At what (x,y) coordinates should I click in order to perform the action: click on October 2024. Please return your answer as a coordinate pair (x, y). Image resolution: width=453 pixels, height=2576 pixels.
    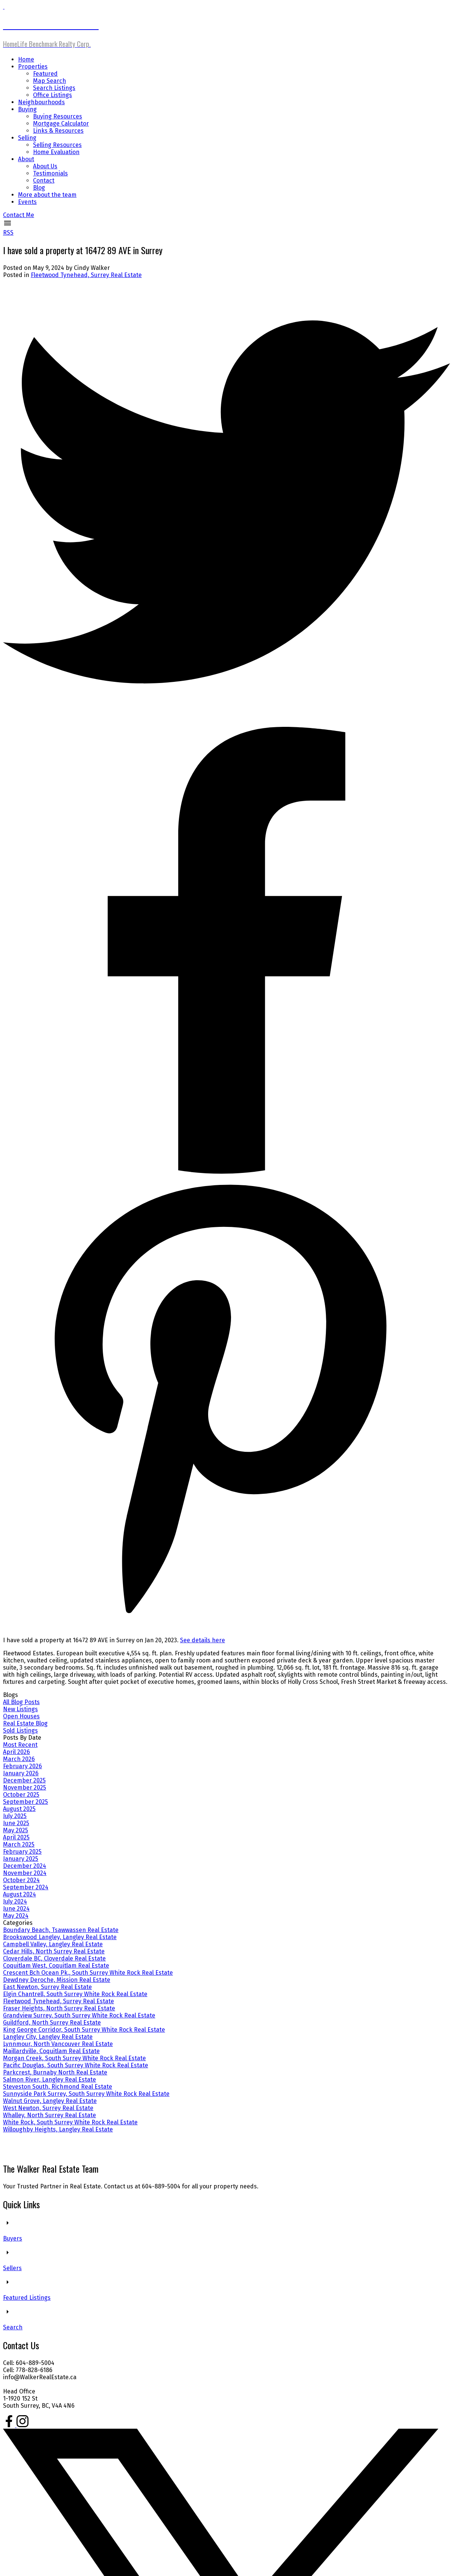
    Looking at the image, I should click on (21, 1880).